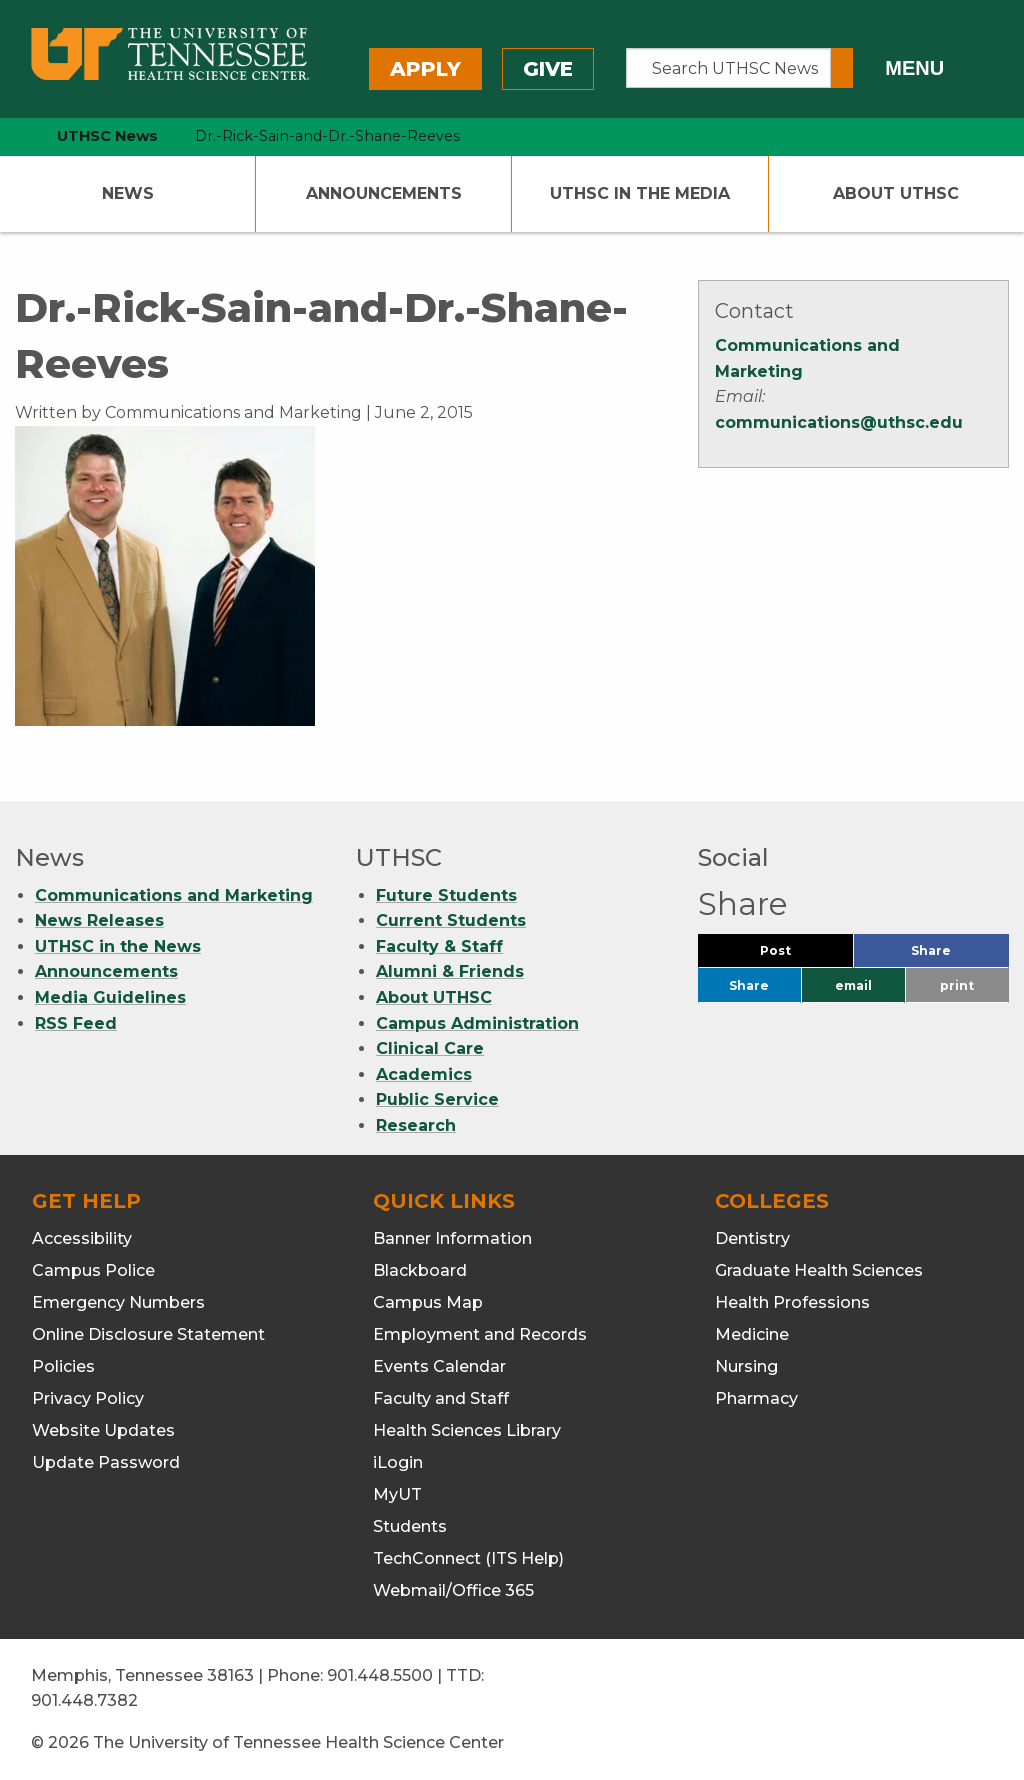  Describe the element at coordinates (174, 895) in the screenshot. I see `Communications and Marketing` at that location.